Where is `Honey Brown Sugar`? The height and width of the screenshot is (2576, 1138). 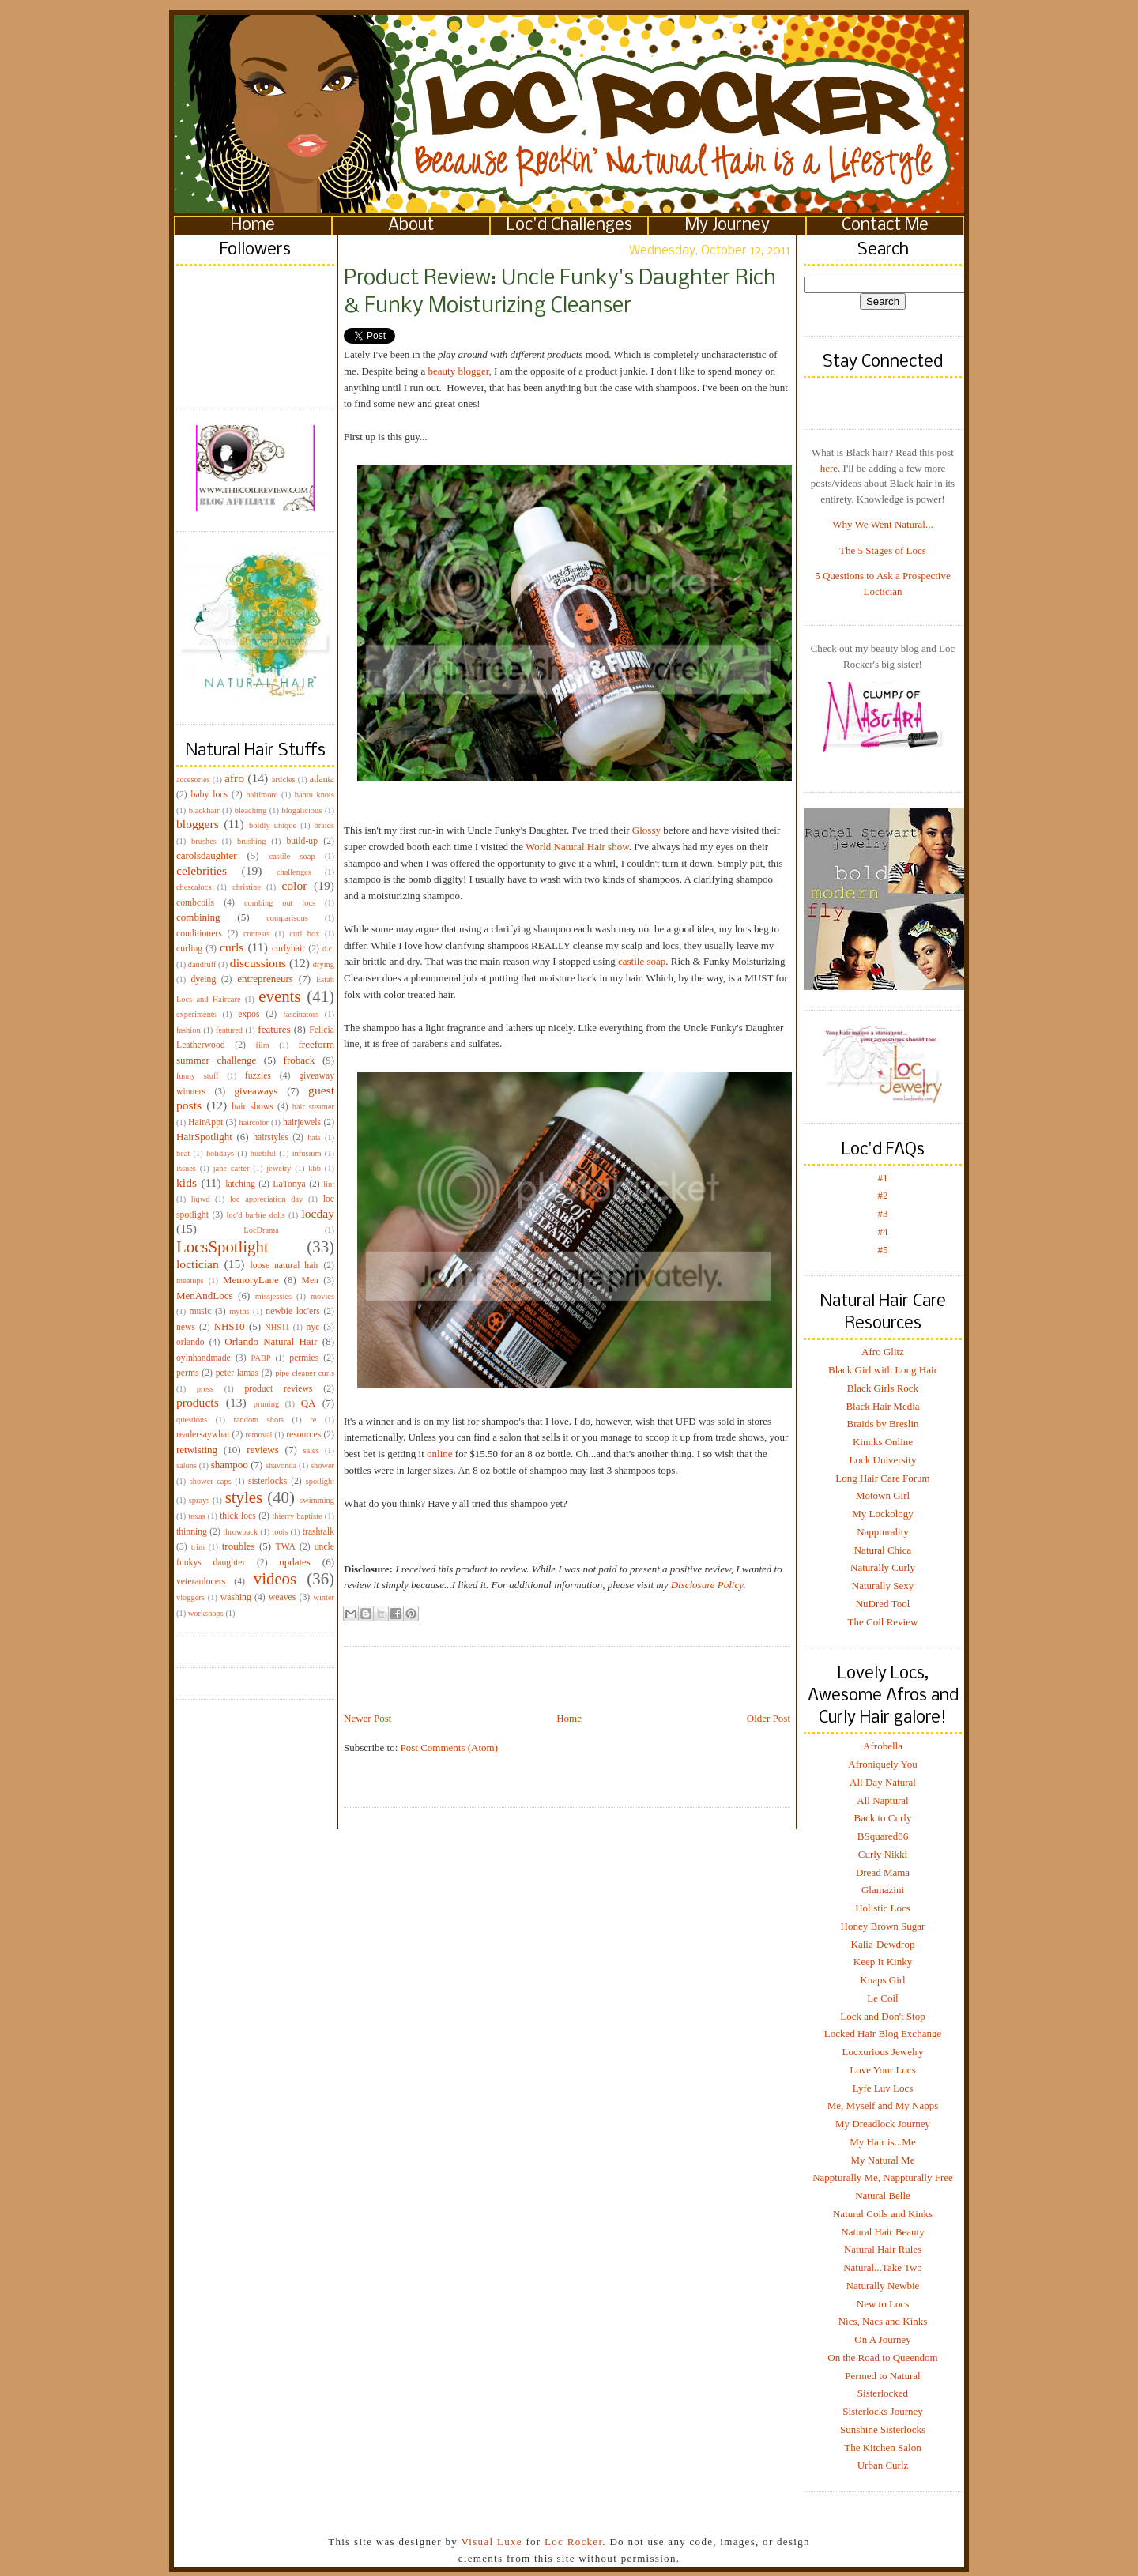
Honey Brown Sugar is located at coordinates (883, 1926).